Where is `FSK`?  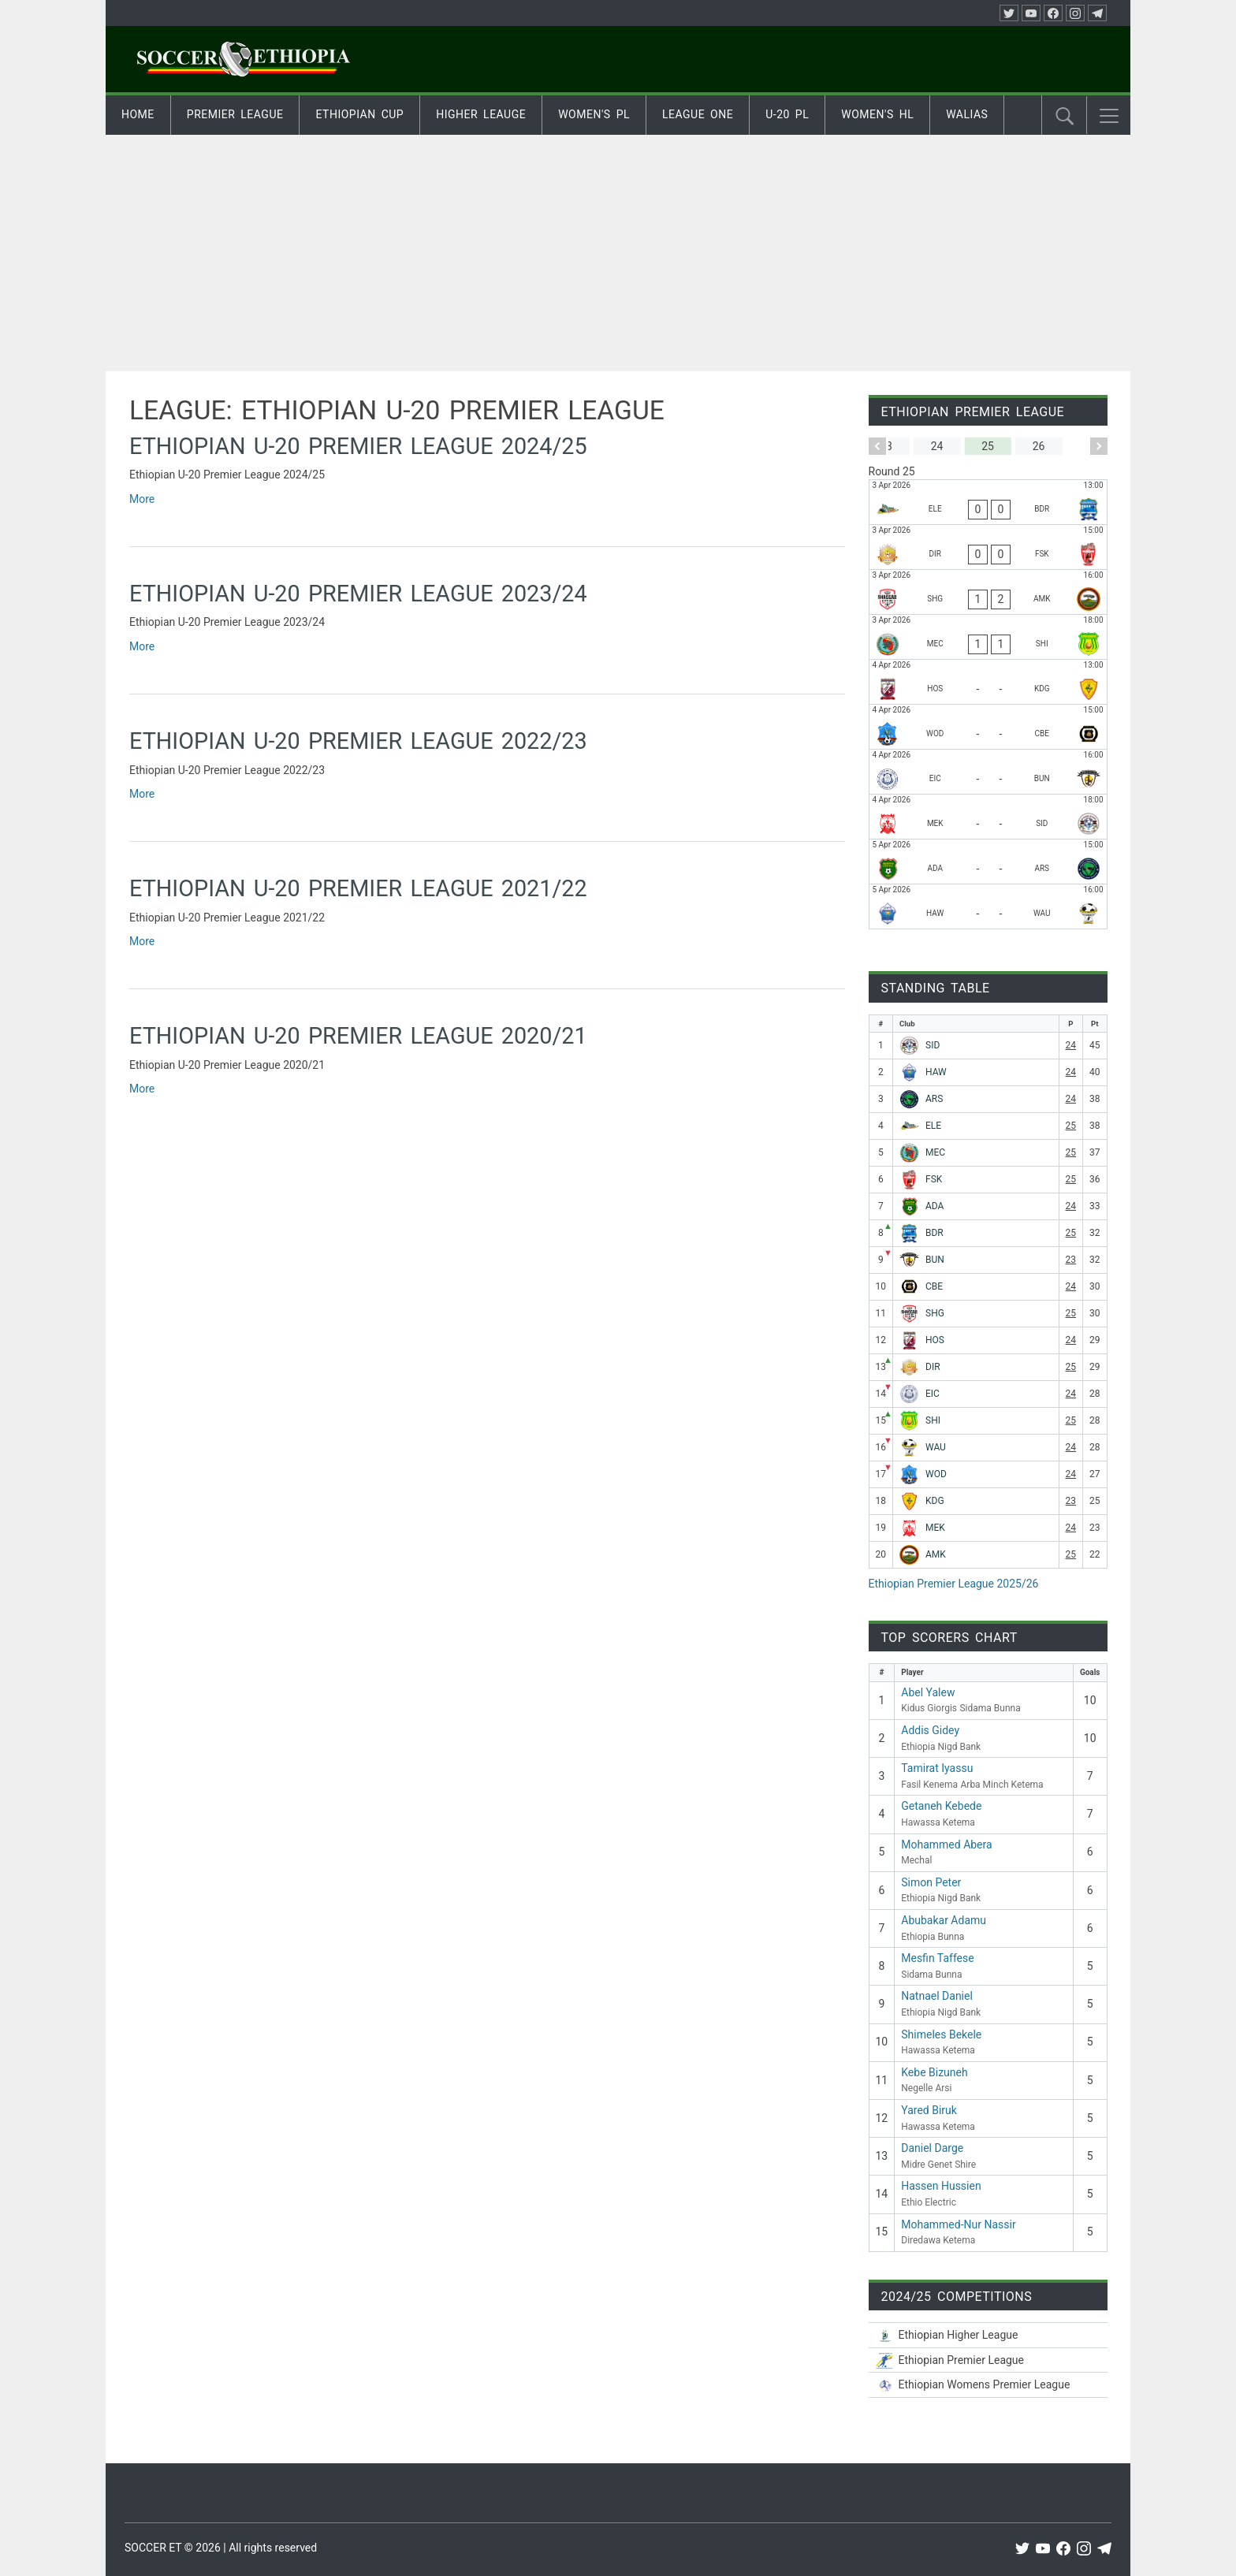 FSK is located at coordinates (933, 1179).